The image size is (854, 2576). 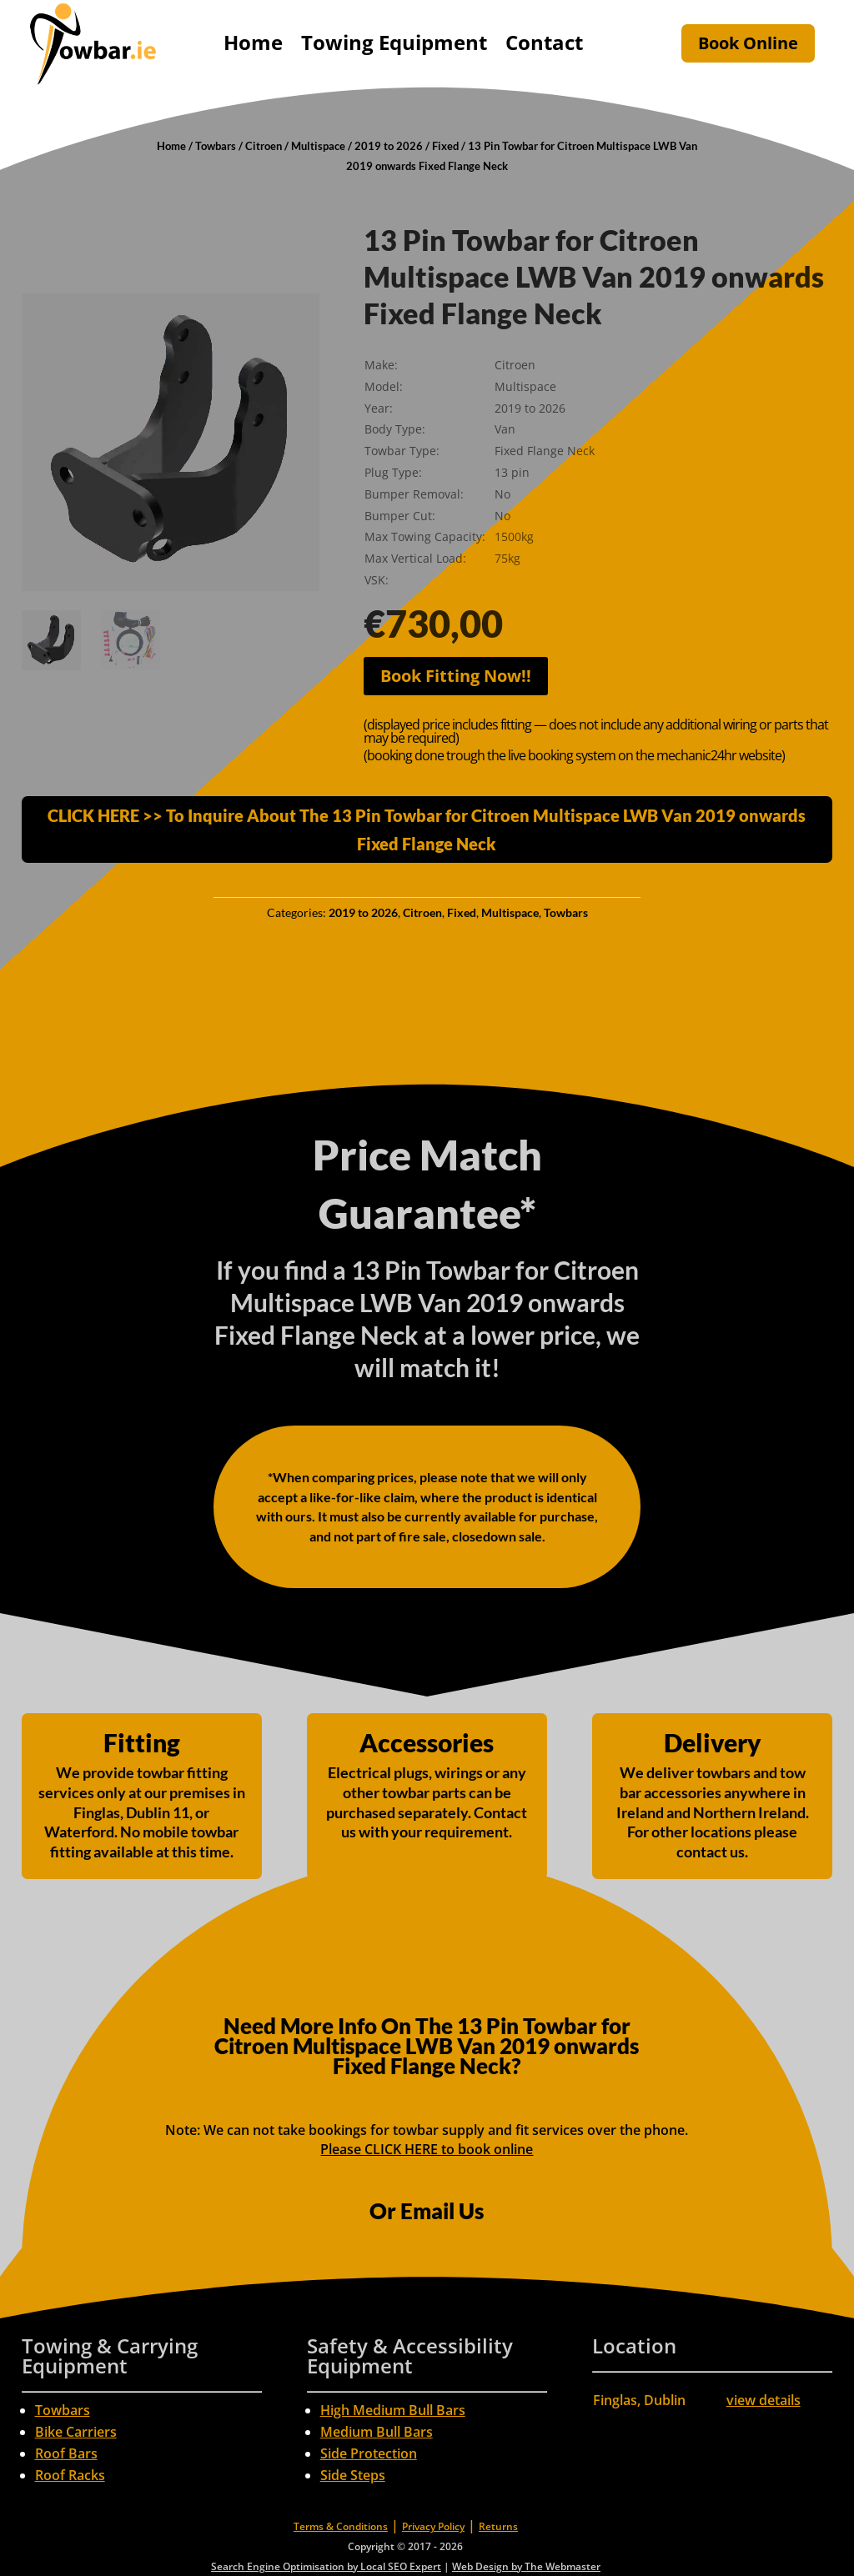 What do you see at coordinates (388, 146) in the screenshot?
I see `2019 to 2026` at bounding box center [388, 146].